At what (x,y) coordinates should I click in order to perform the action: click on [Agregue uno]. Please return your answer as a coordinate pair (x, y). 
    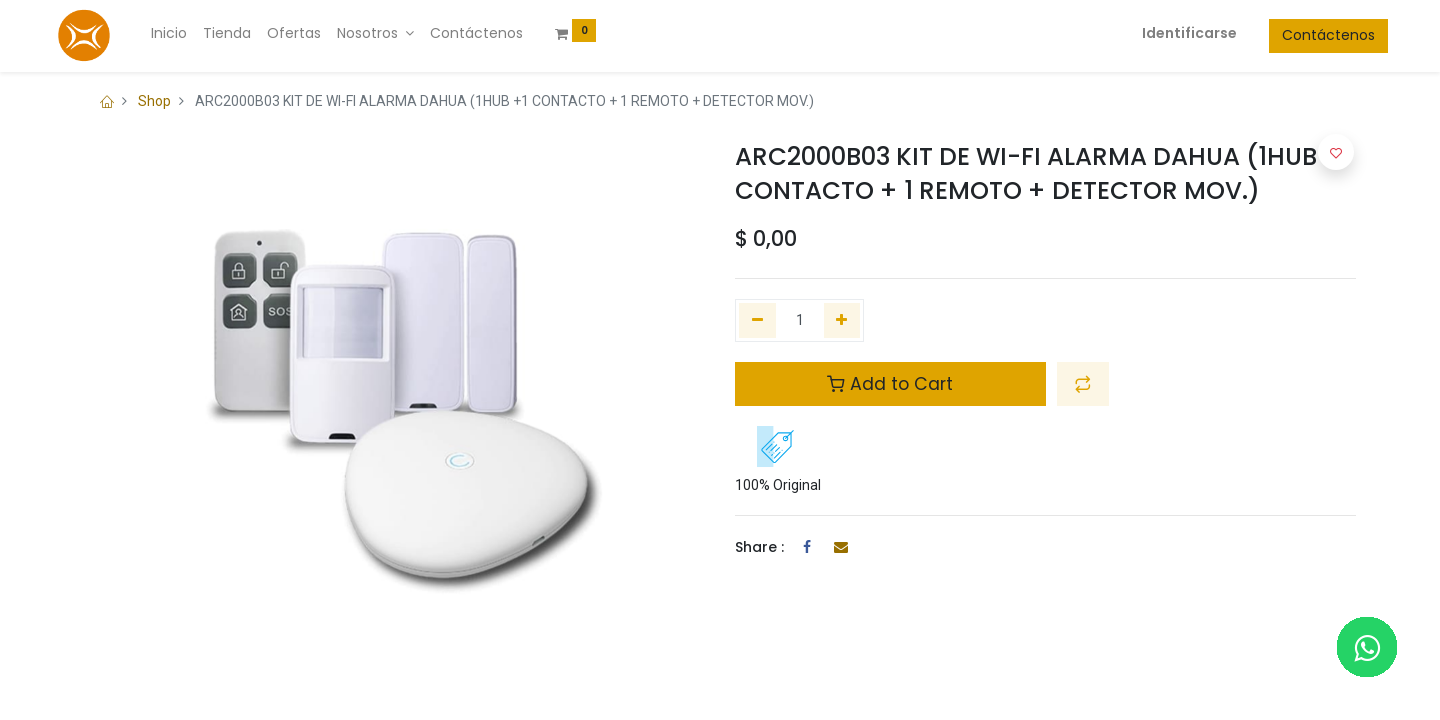
    Looking at the image, I should click on (842, 321).